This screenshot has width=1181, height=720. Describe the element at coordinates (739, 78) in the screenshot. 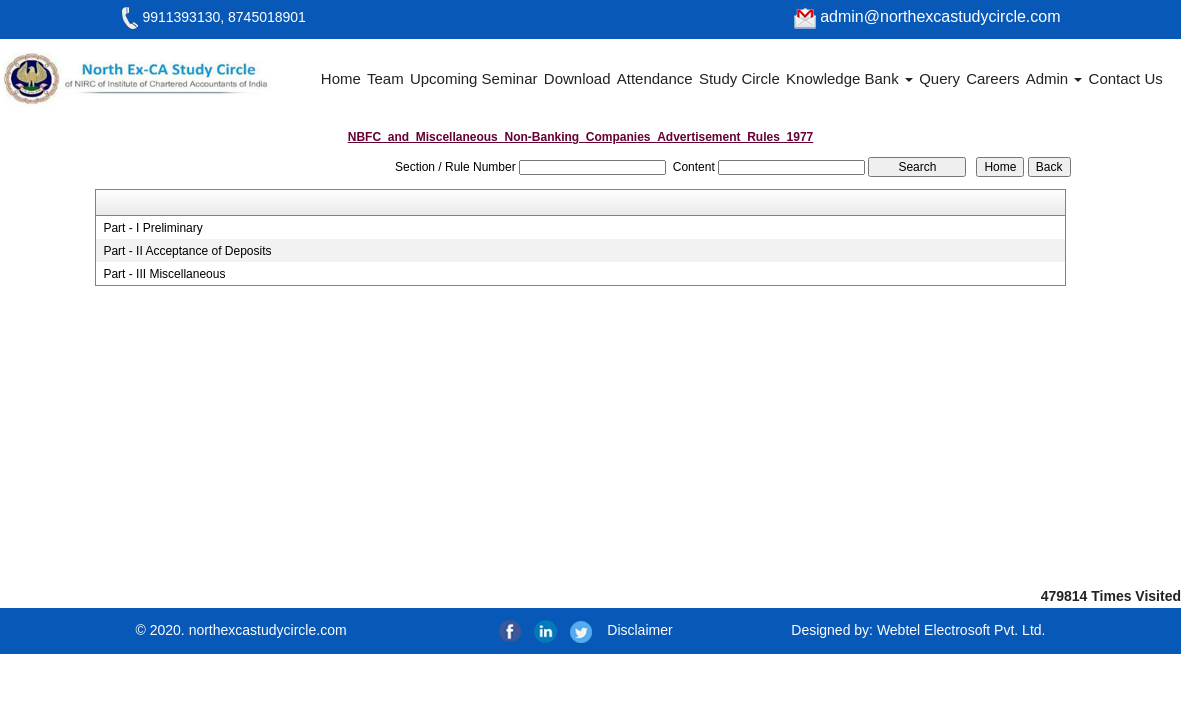

I see `Study Circle` at that location.